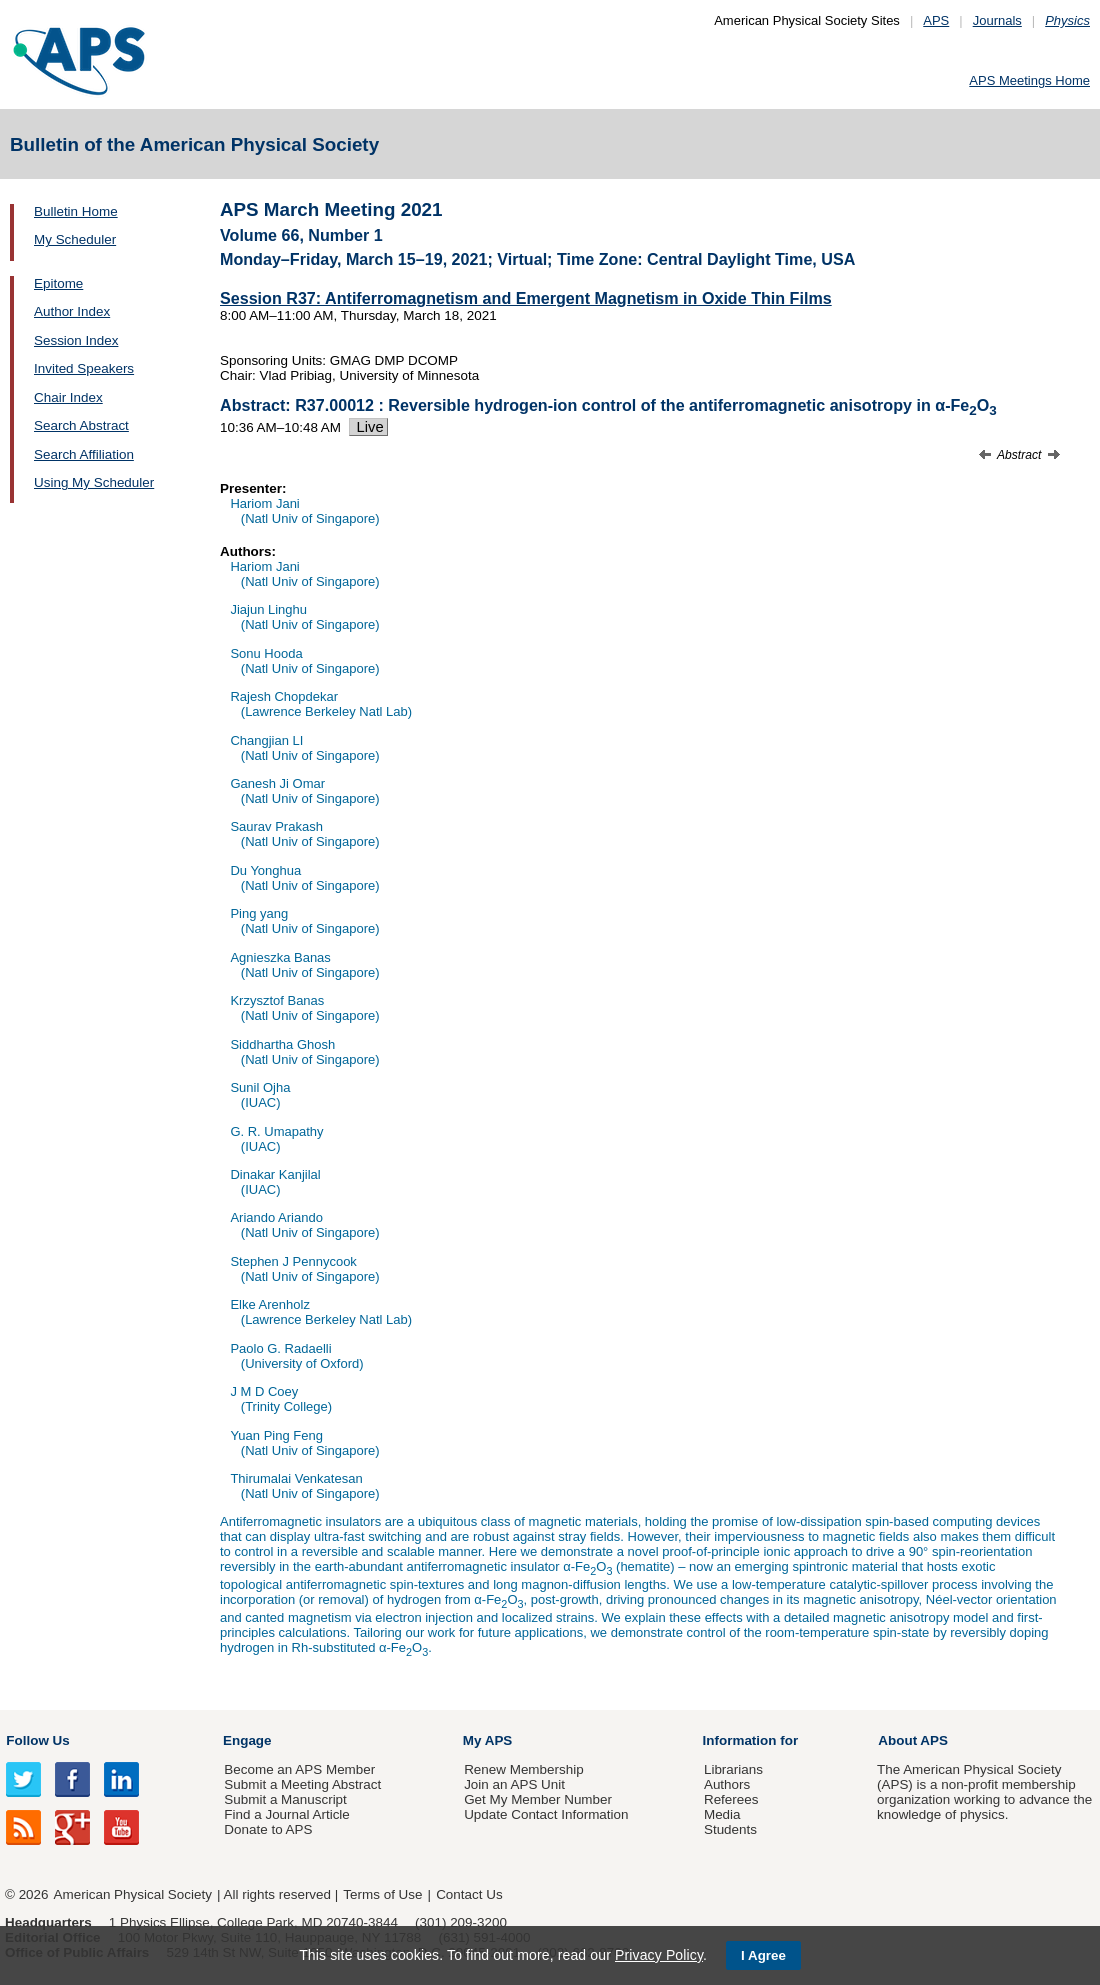 The width and height of the screenshot is (1100, 1985). What do you see at coordinates (302, 1784) in the screenshot?
I see `Submit a Meeting Abstract` at bounding box center [302, 1784].